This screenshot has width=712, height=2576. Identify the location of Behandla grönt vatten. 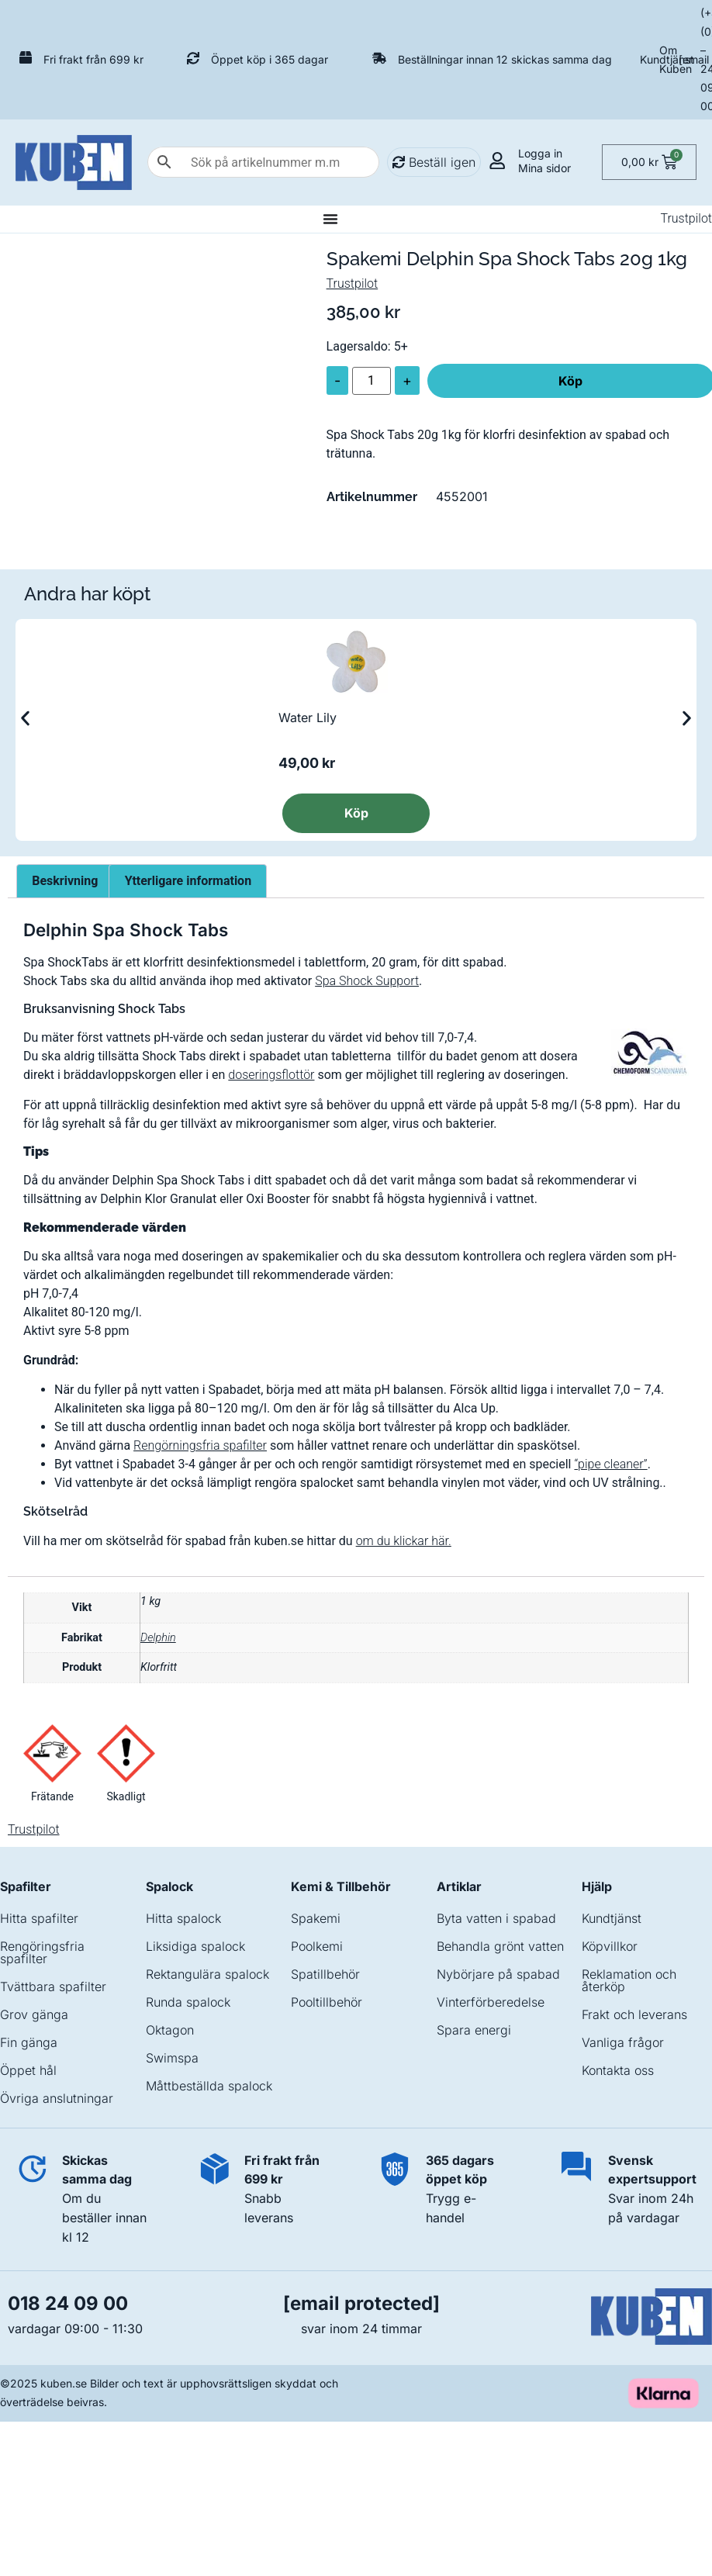
(500, 1946).